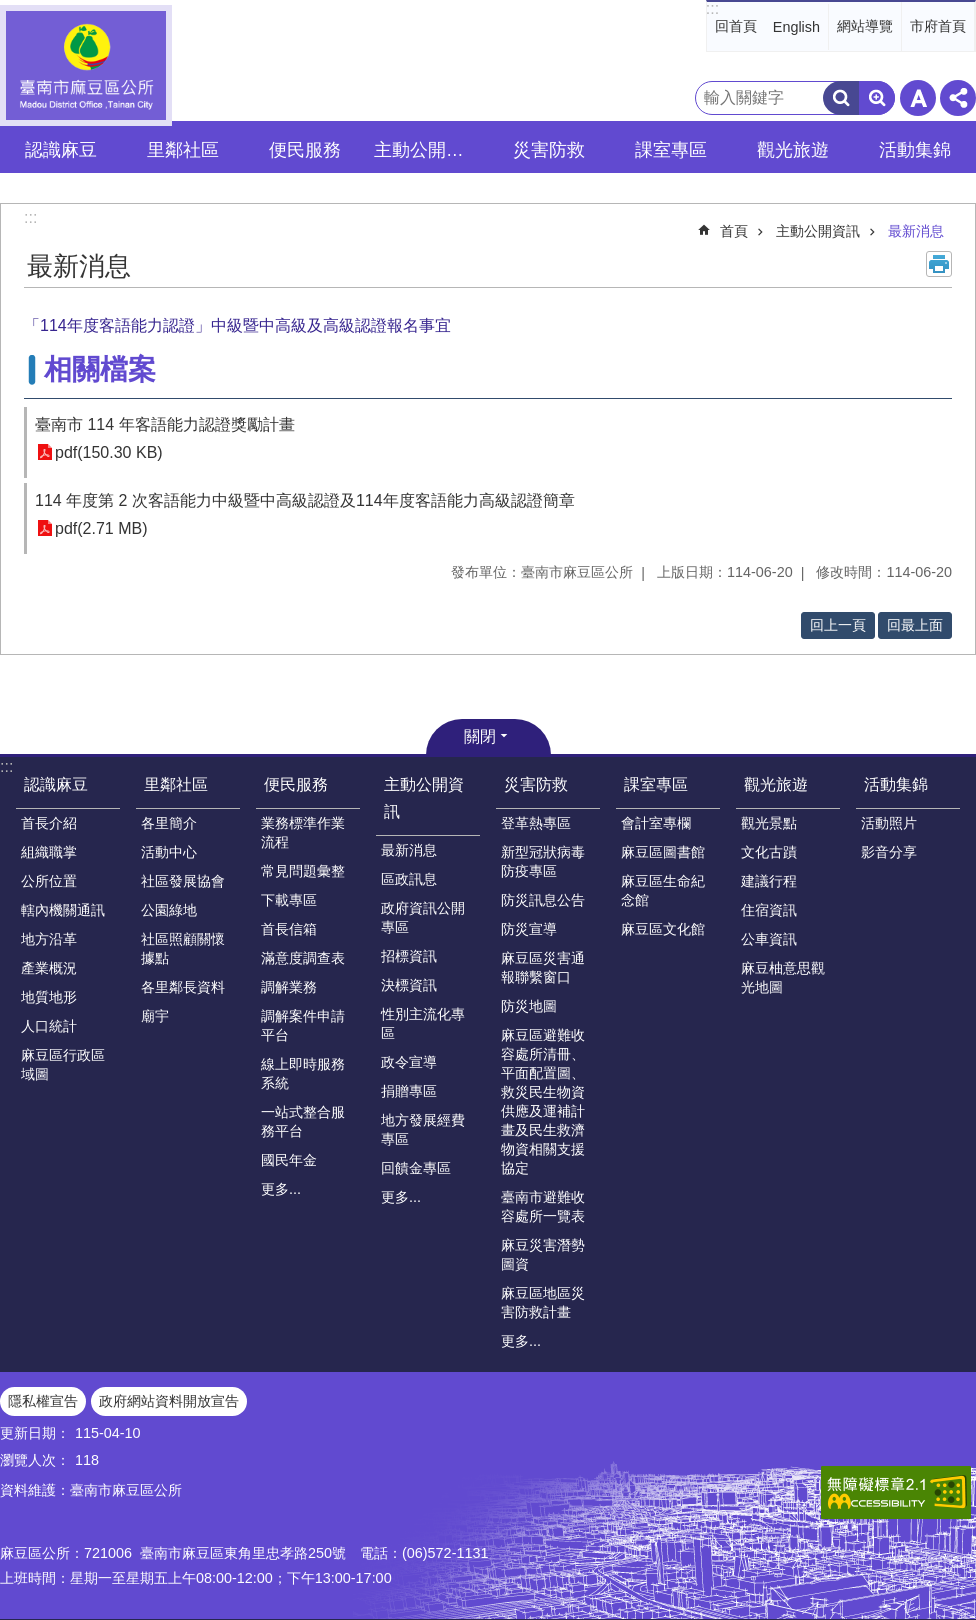 This screenshot has width=976, height=1620. What do you see at coordinates (480, 736) in the screenshot?
I see `關閉 [button]` at bounding box center [480, 736].